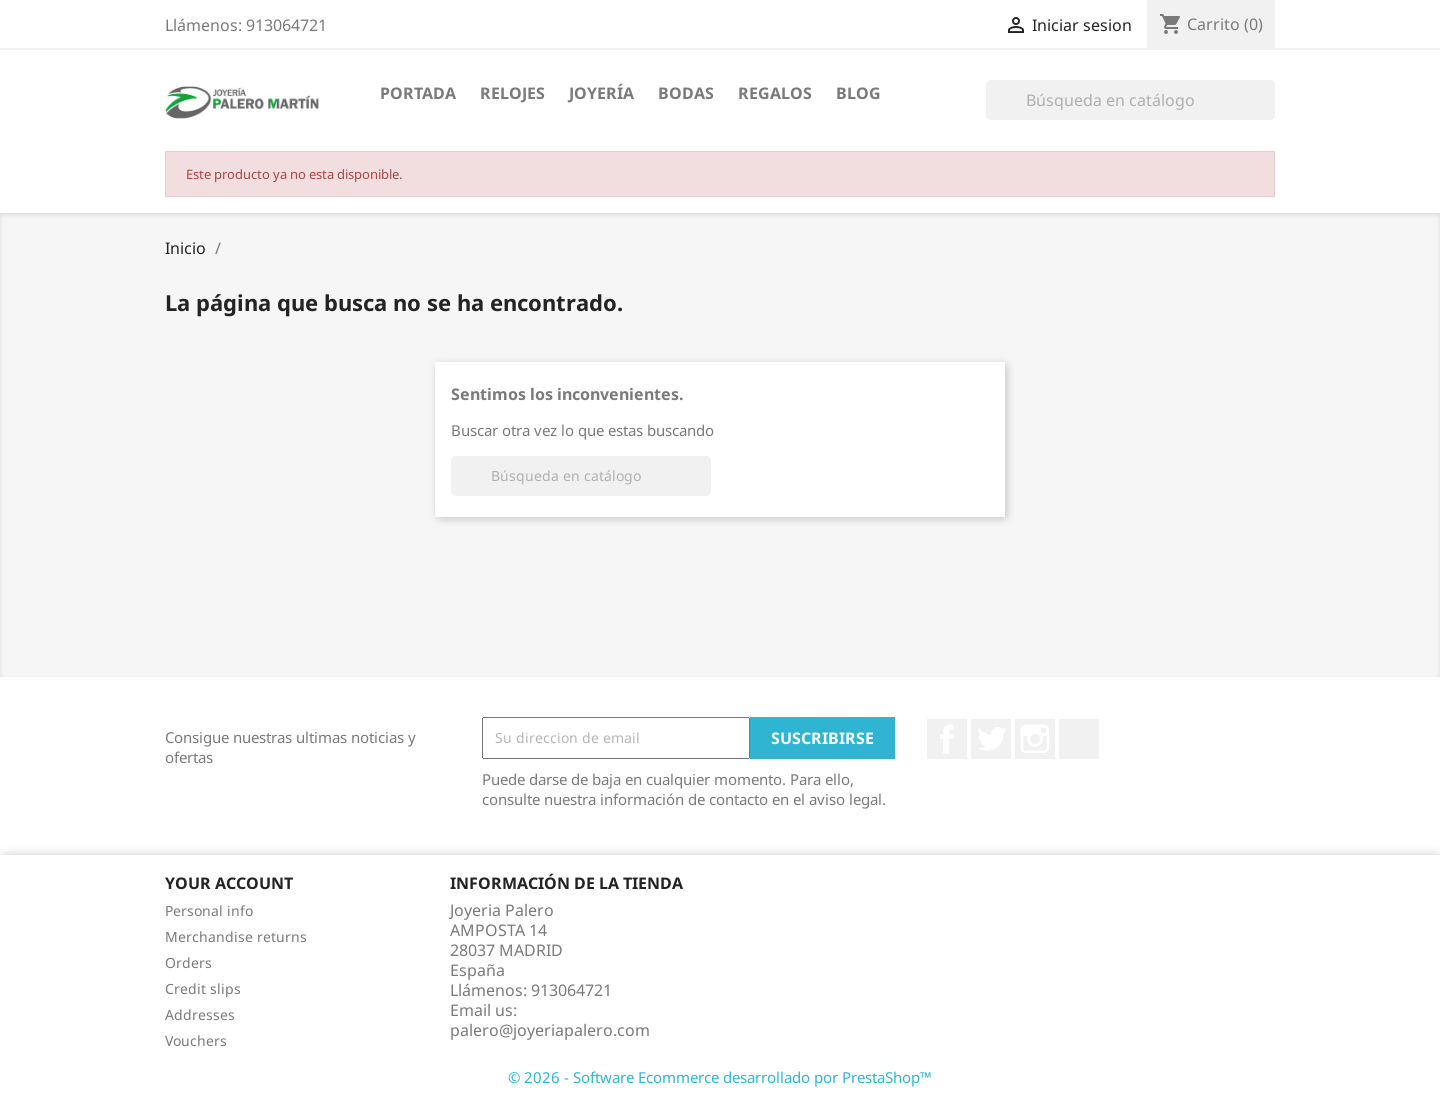 The height and width of the screenshot is (1103, 1440). What do you see at coordinates (512, 93) in the screenshot?
I see `Relojes` at bounding box center [512, 93].